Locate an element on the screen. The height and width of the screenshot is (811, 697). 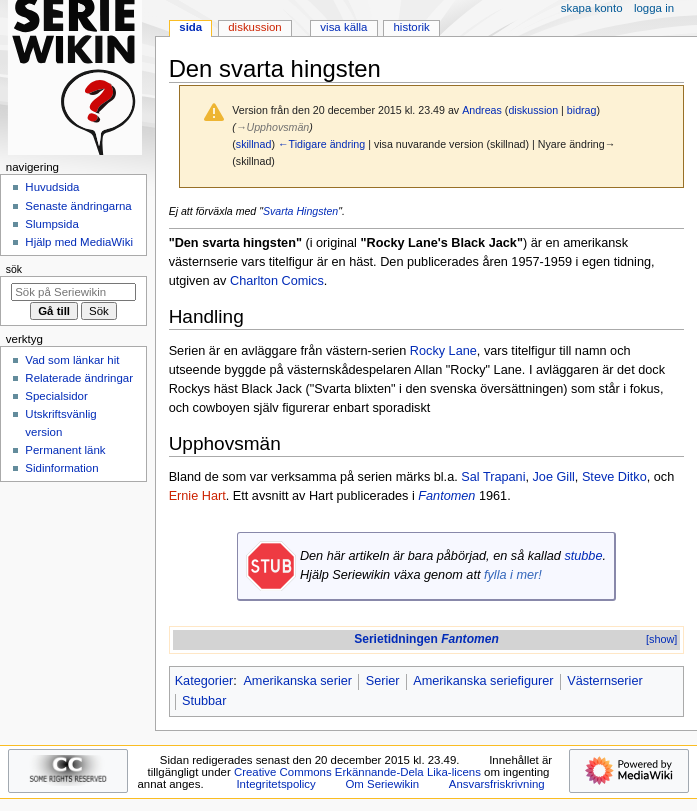
Sal Trapani is located at coordinates (493, 477).